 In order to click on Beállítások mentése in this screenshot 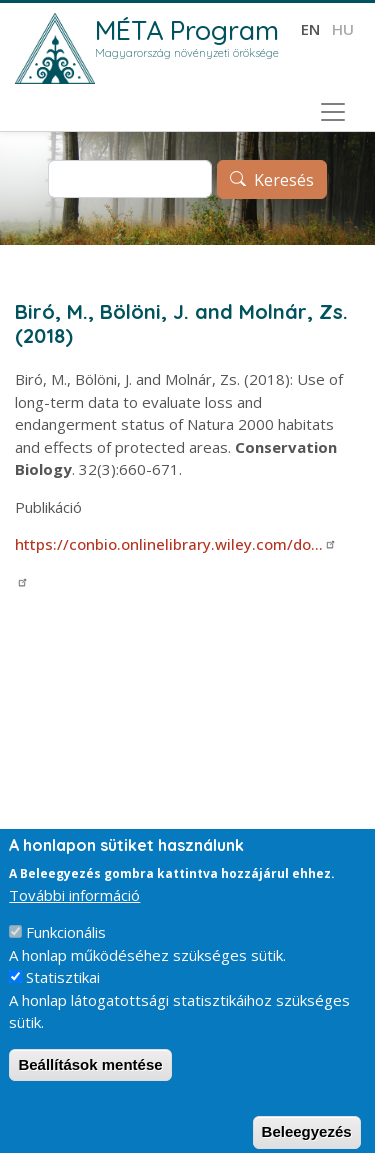, I will do `click(90, 1080)`.